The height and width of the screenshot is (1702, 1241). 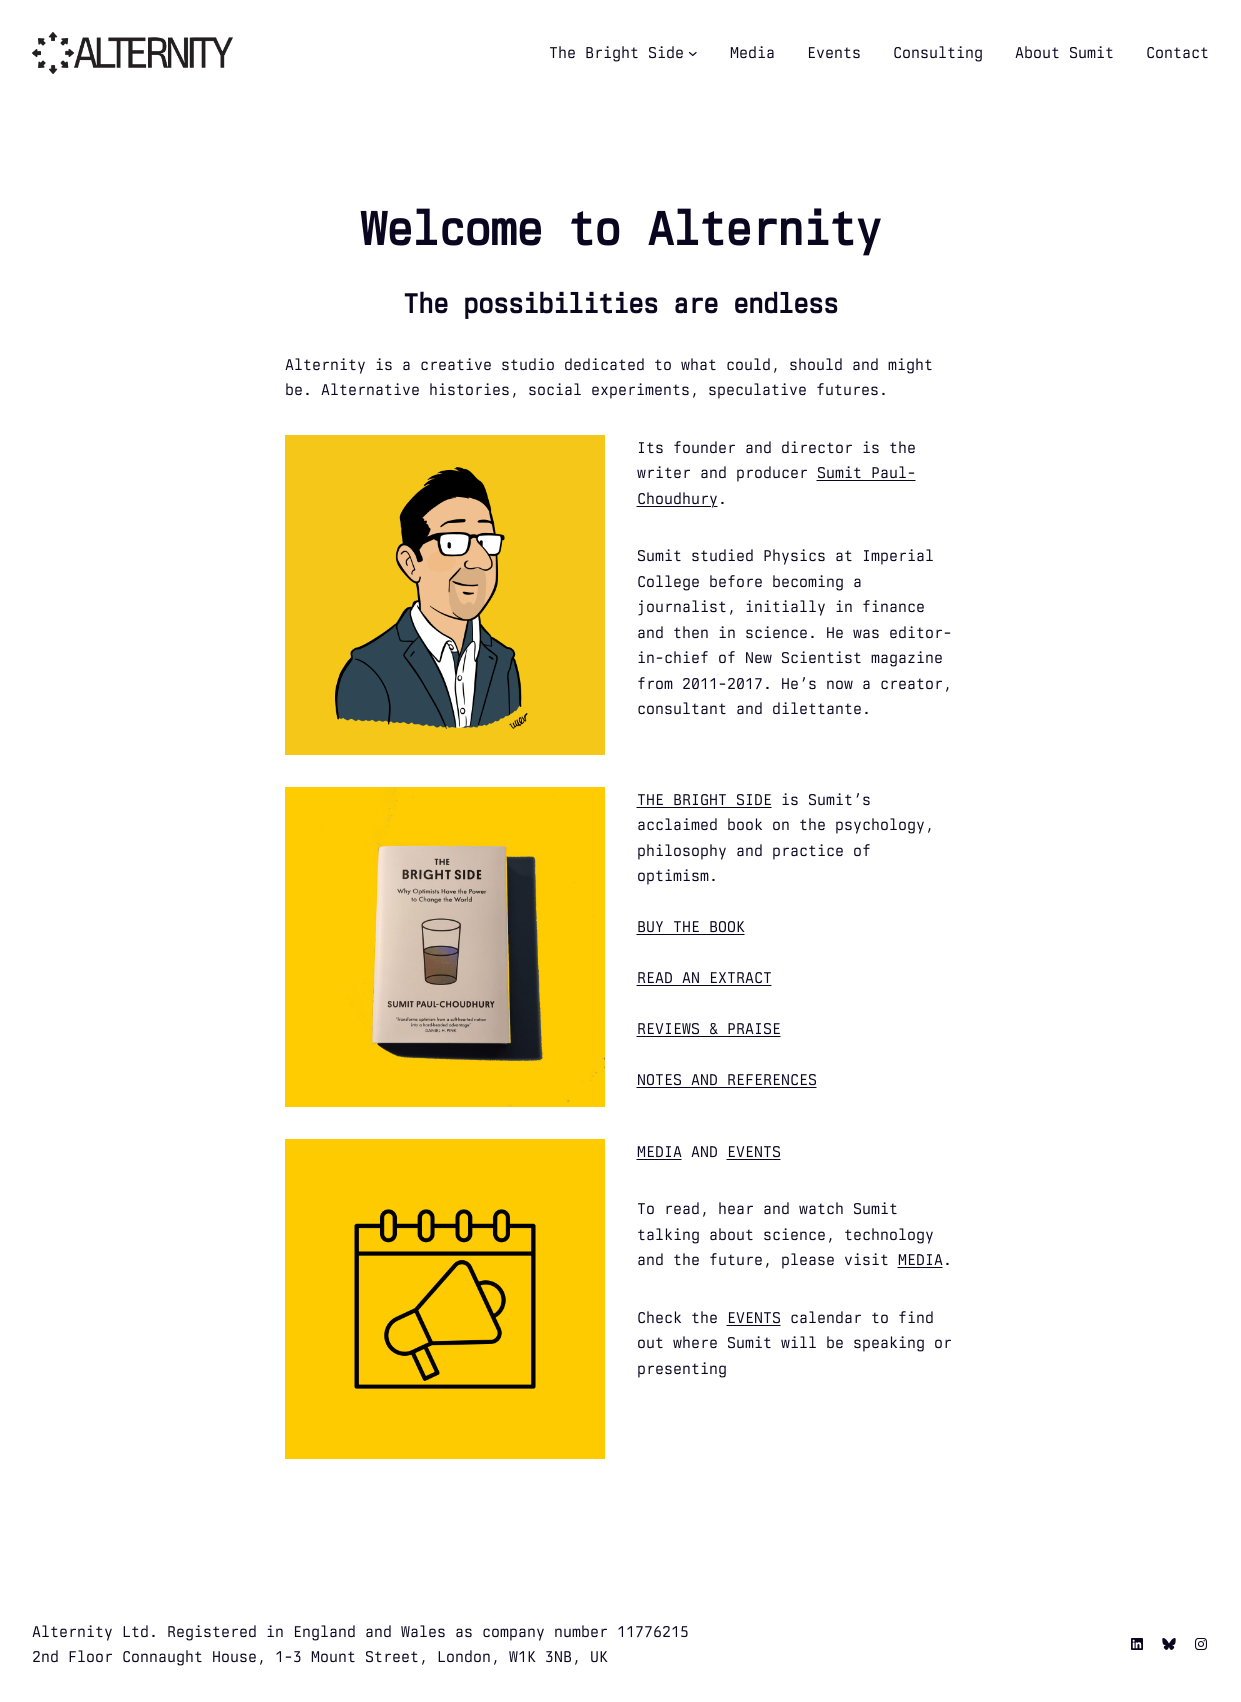 What do you see at coordinates (704, 799) in the screenshot?
I see `THE BRIGHT SIDE` at bounding box center [704, 799].